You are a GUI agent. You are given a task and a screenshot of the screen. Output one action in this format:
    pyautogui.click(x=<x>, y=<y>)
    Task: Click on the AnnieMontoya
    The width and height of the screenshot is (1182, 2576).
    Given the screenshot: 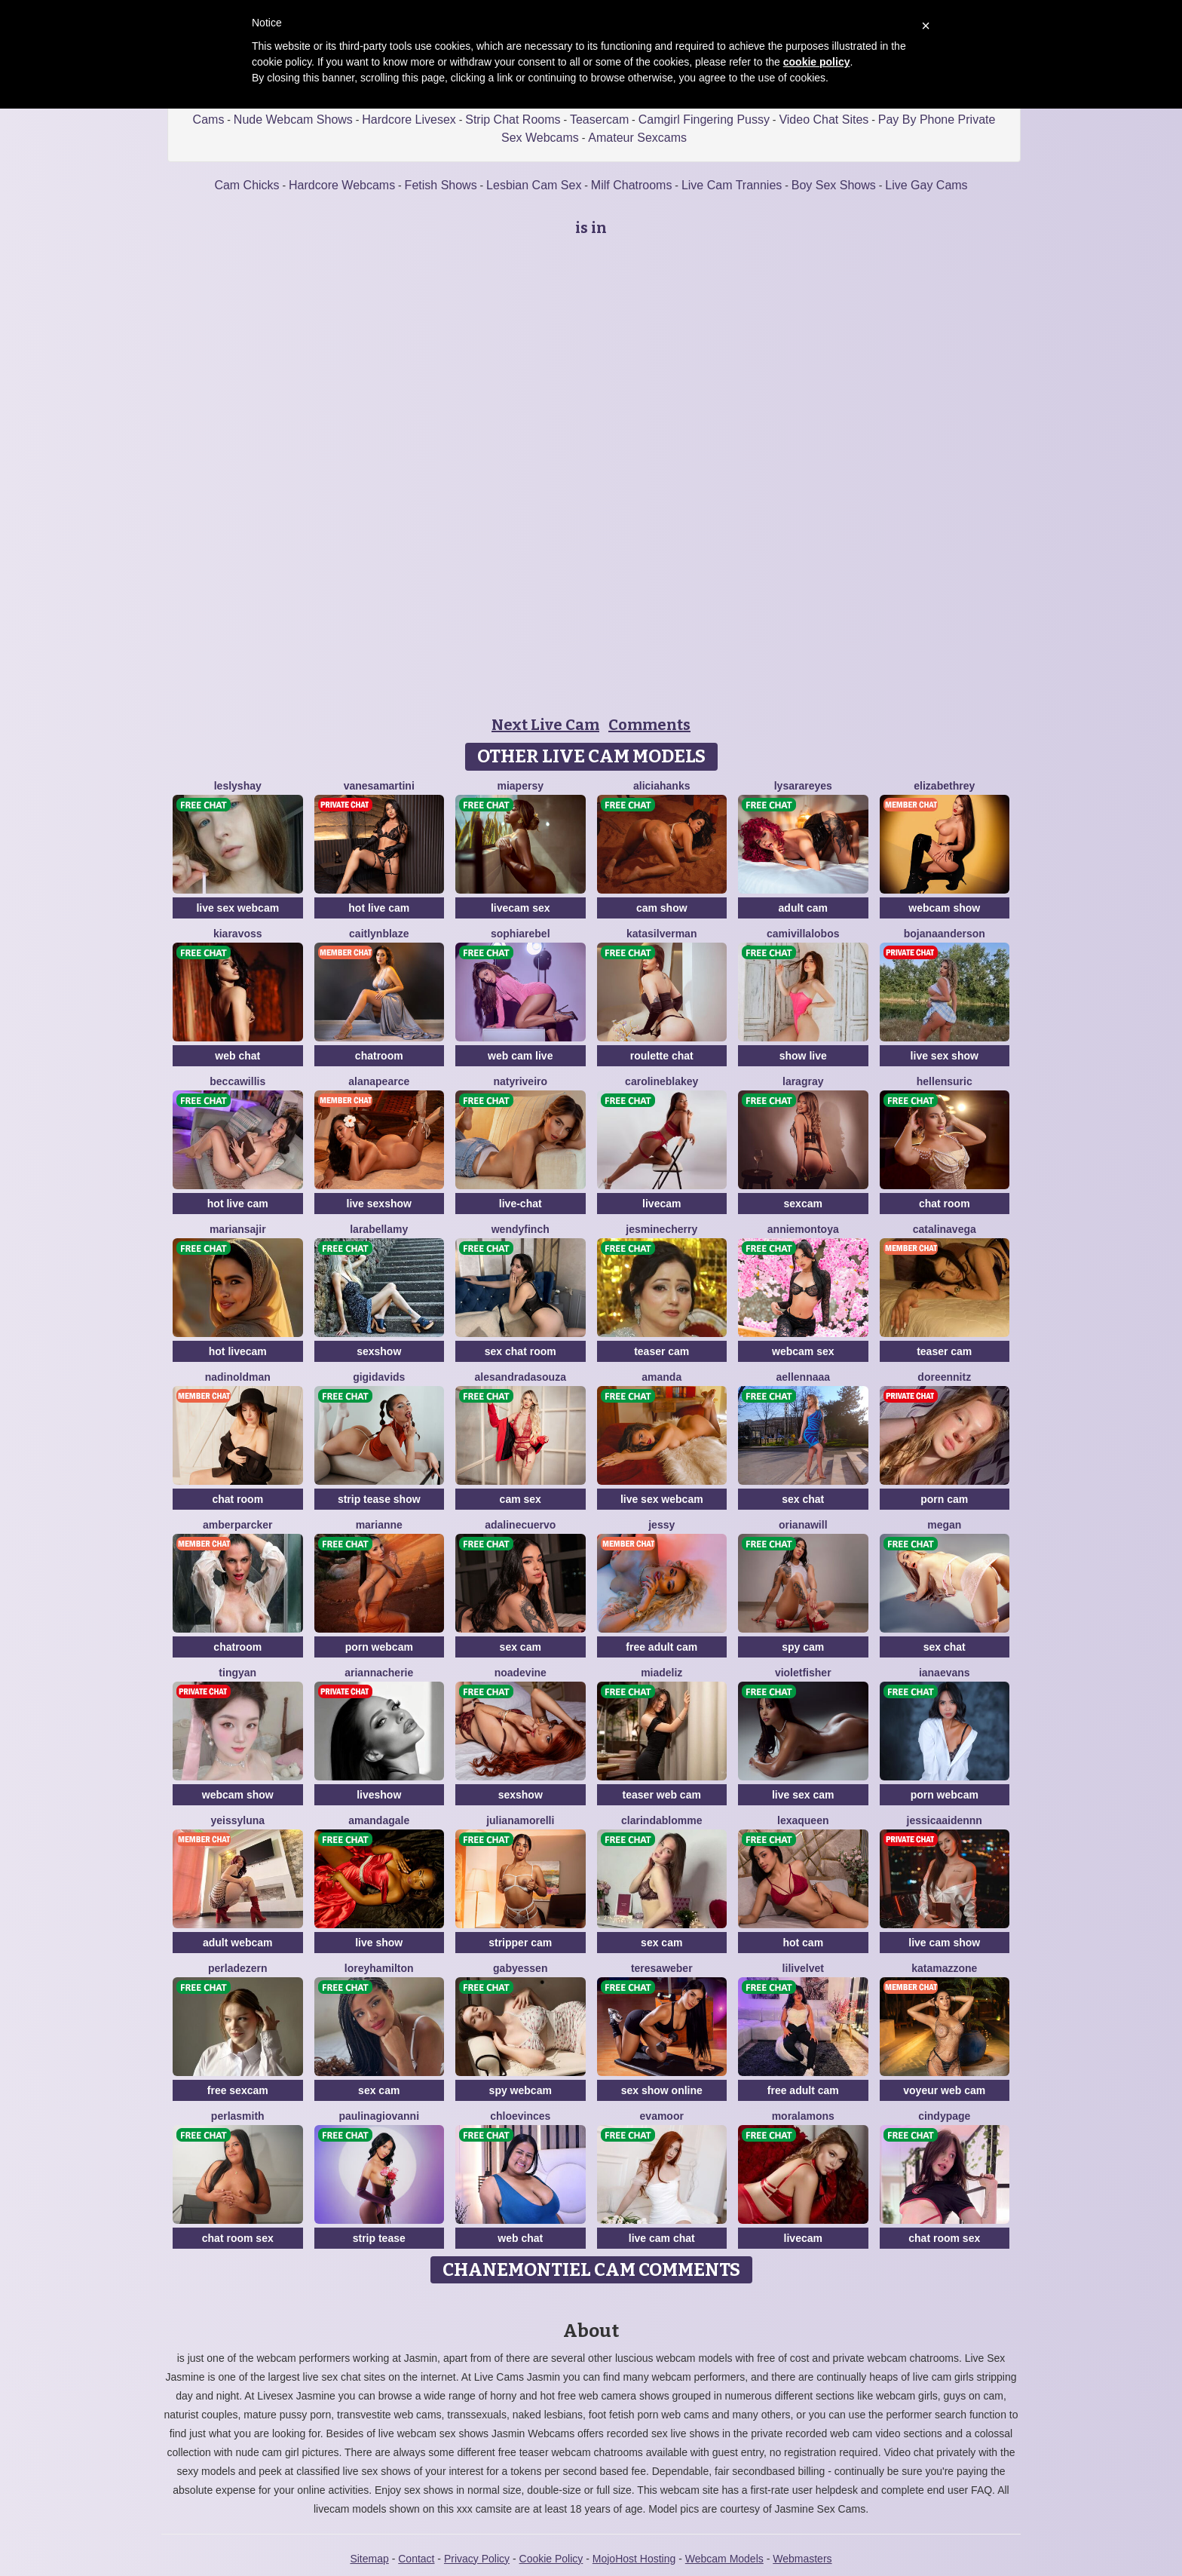 What is the action you would take?
    pyautogui.click(x=803, y=1229)
    